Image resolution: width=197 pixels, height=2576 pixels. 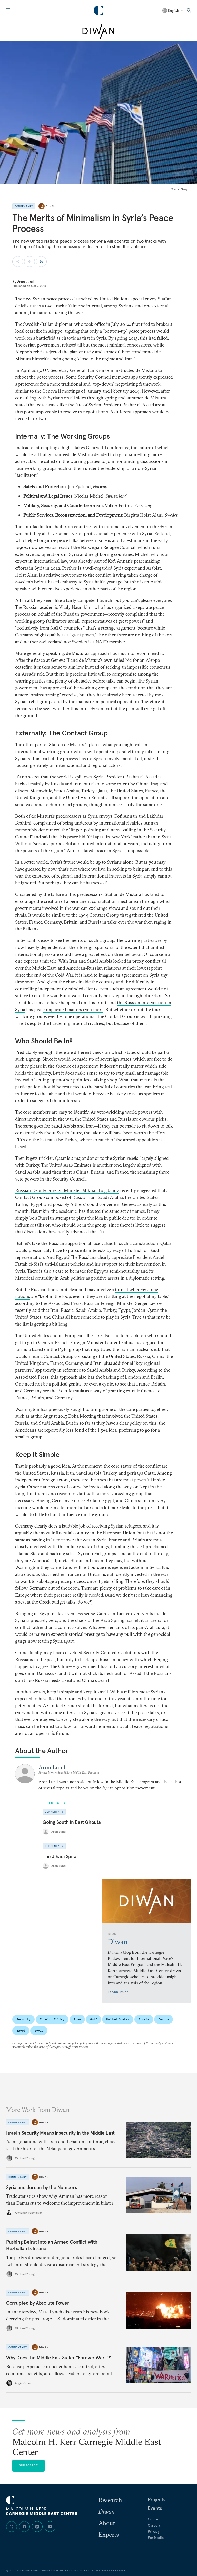 What do you see at coordinates (39, 377) in the screenshot?
I see `reboot the peace process` at bounding box center [39, 377].